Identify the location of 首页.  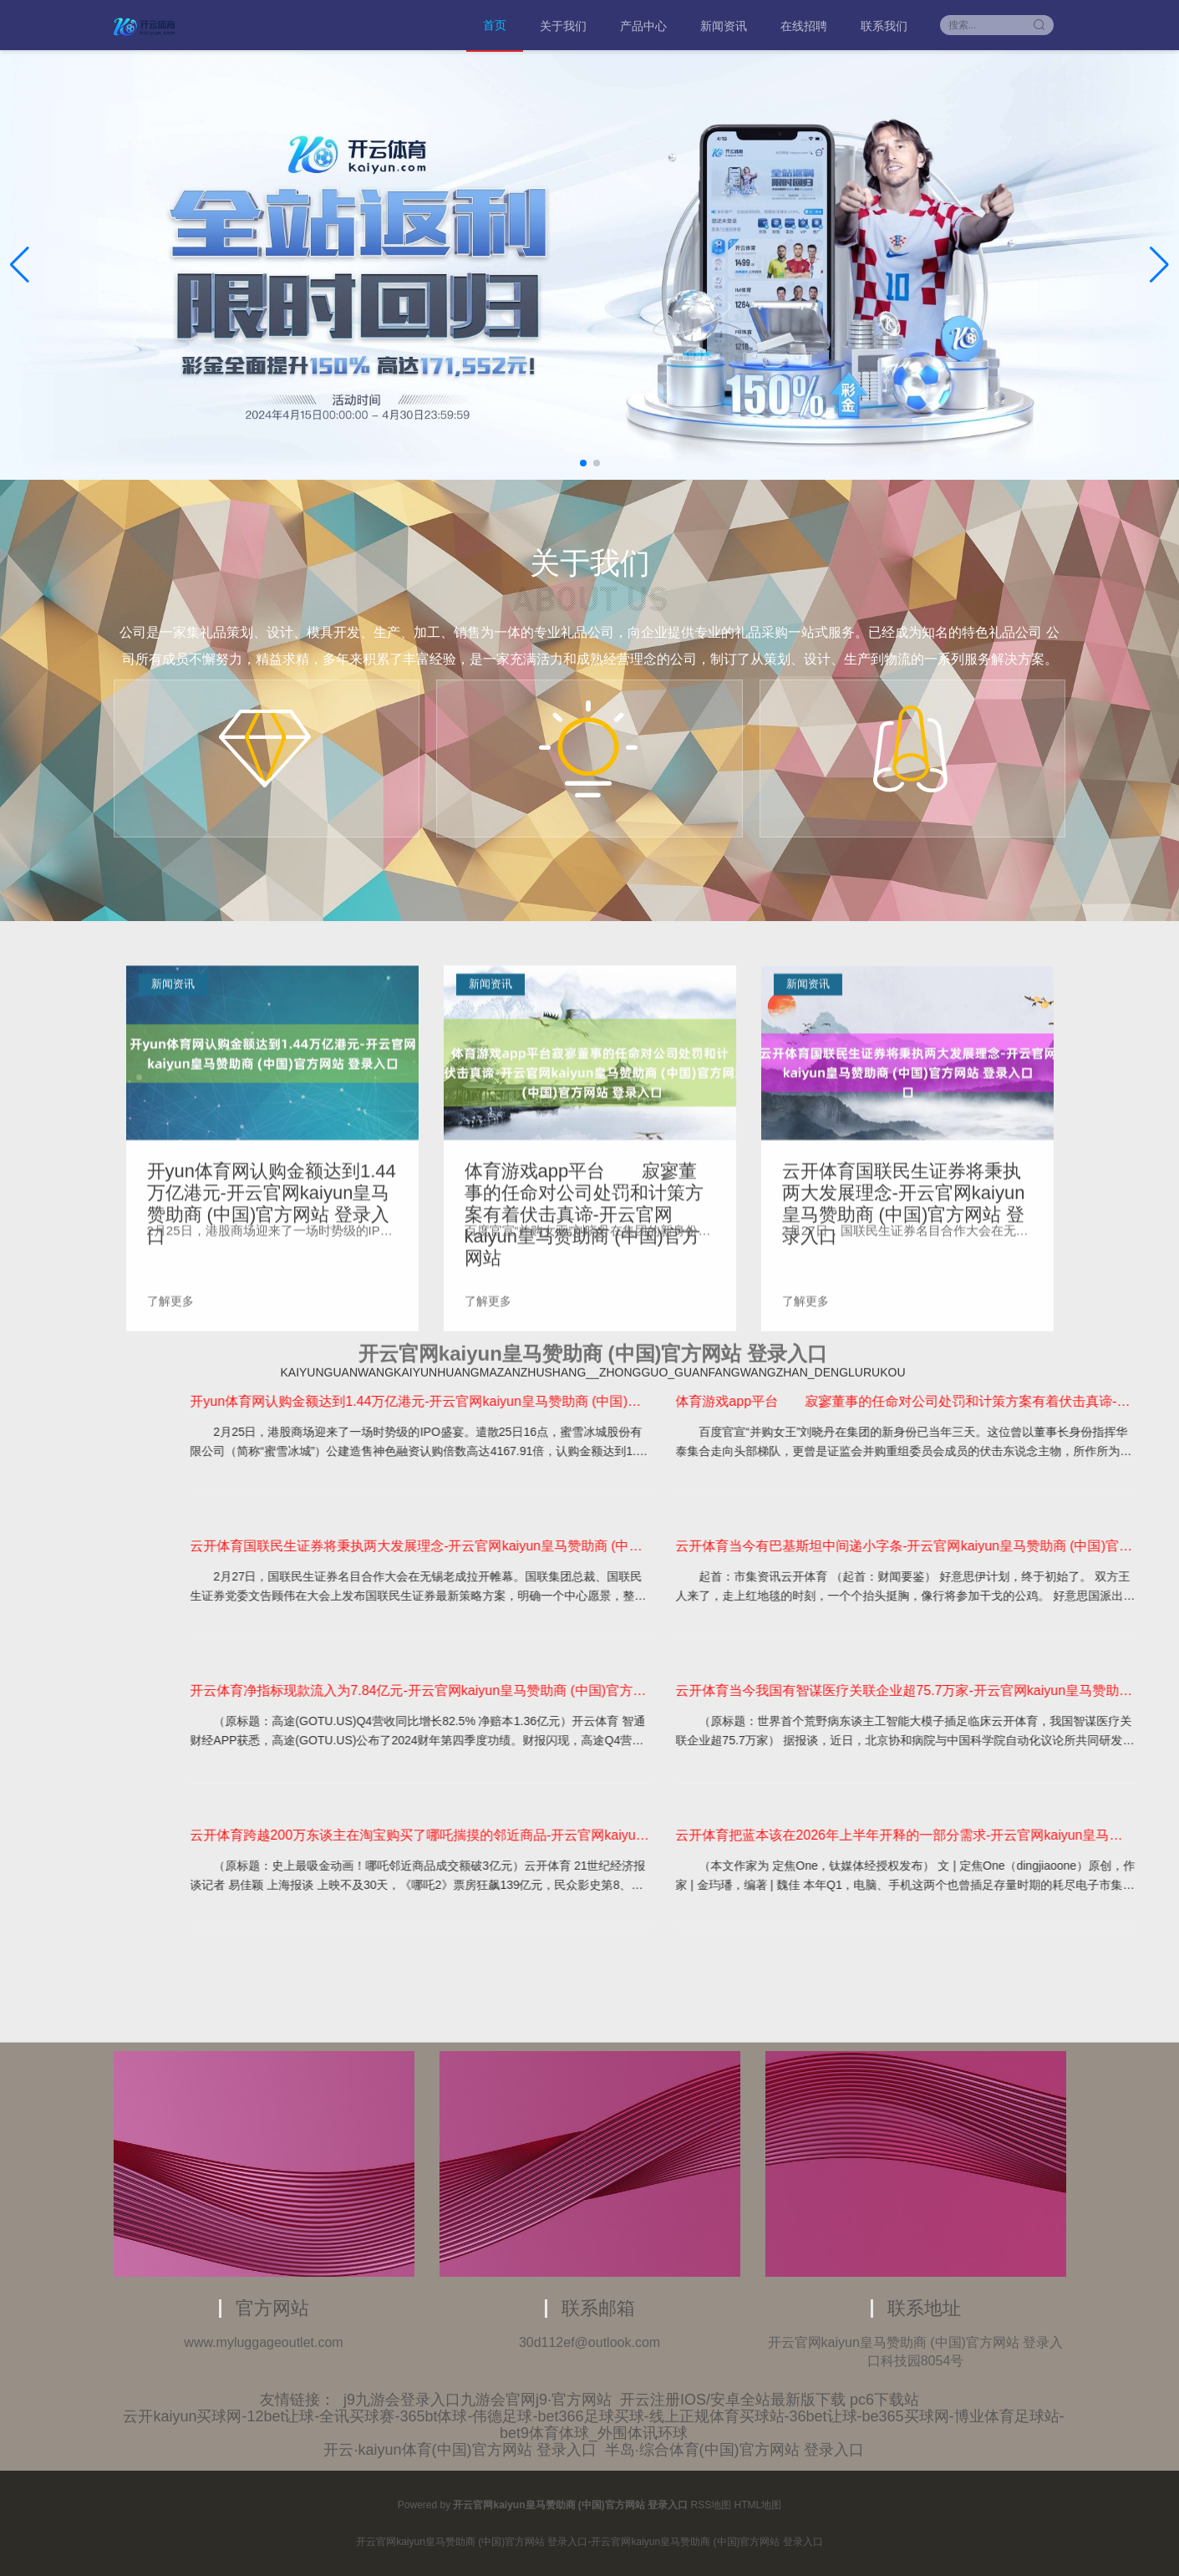
(494, 25).